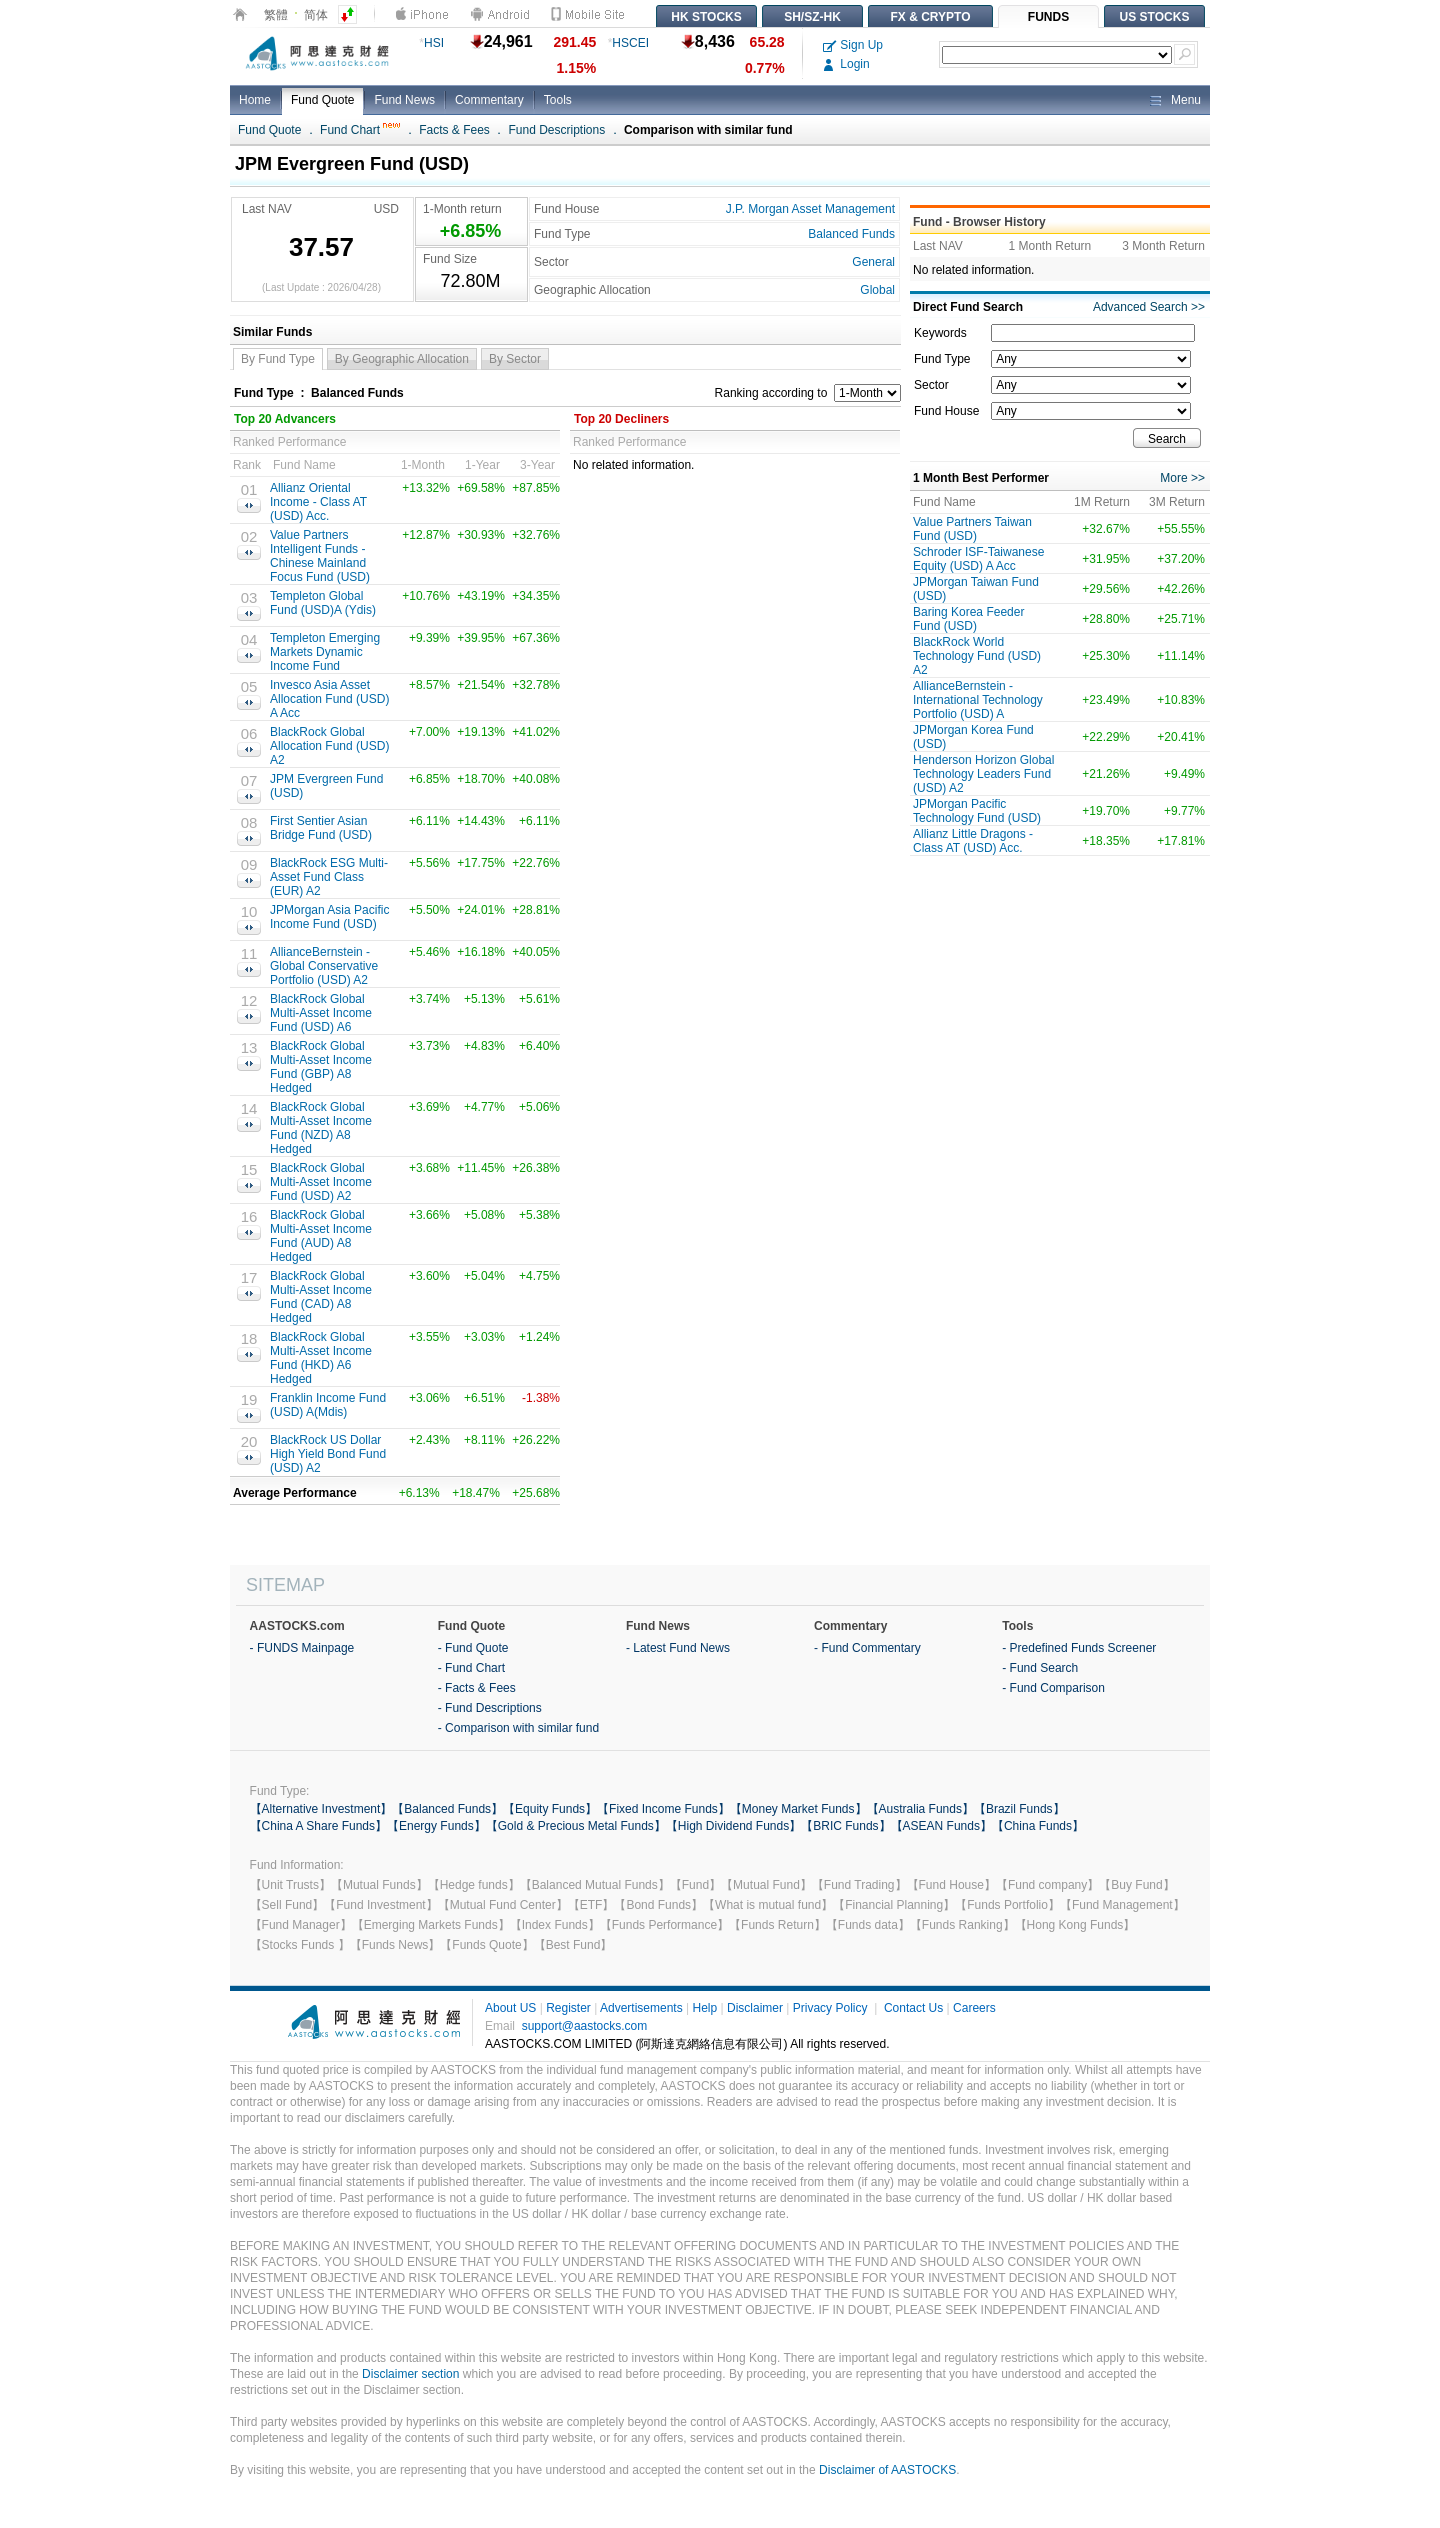 This screenshot has height=2528, width=1440. I want to click on - Fund Descriptions, so click(490, 1708).